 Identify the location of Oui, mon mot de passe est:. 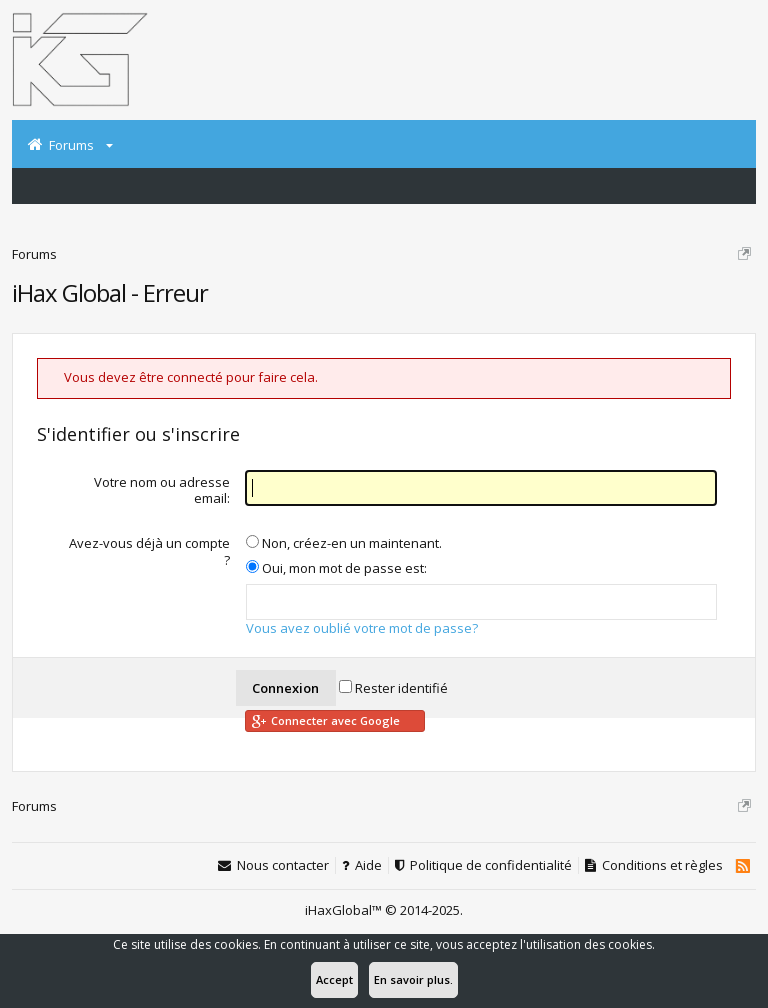
(336, 568).